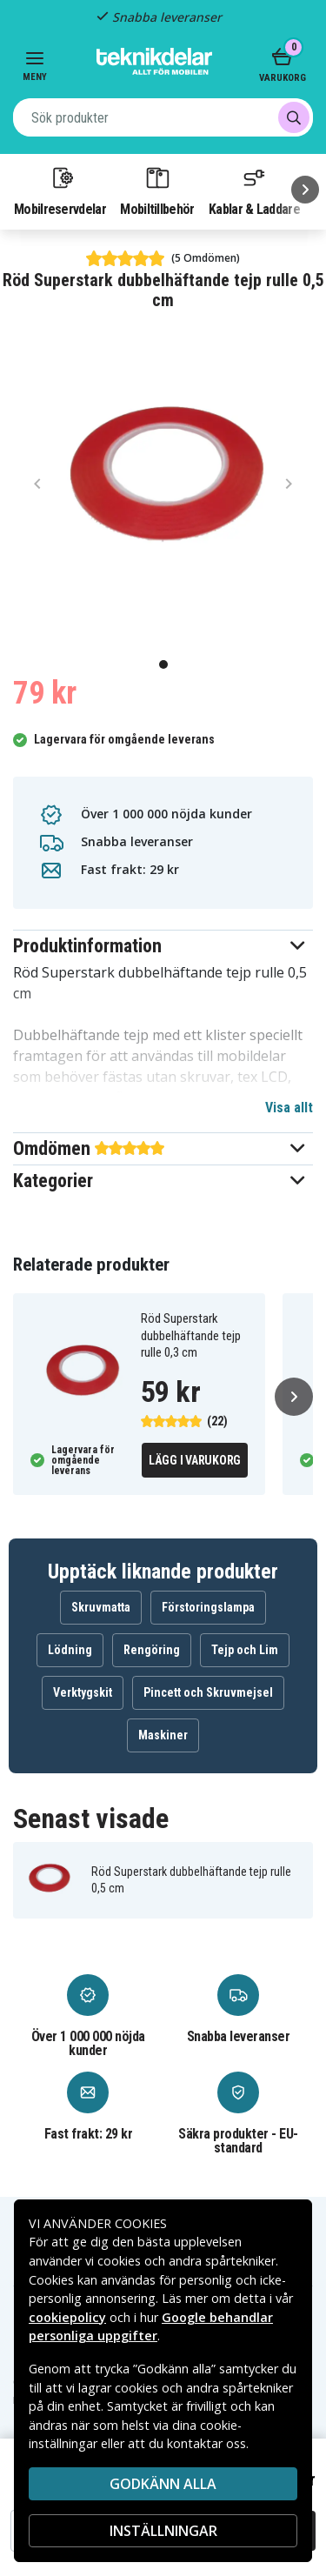  What do you see at coordinates (305, 190) in the screenshot?
I see `[Nästa]` at bounding box center [305, 190].